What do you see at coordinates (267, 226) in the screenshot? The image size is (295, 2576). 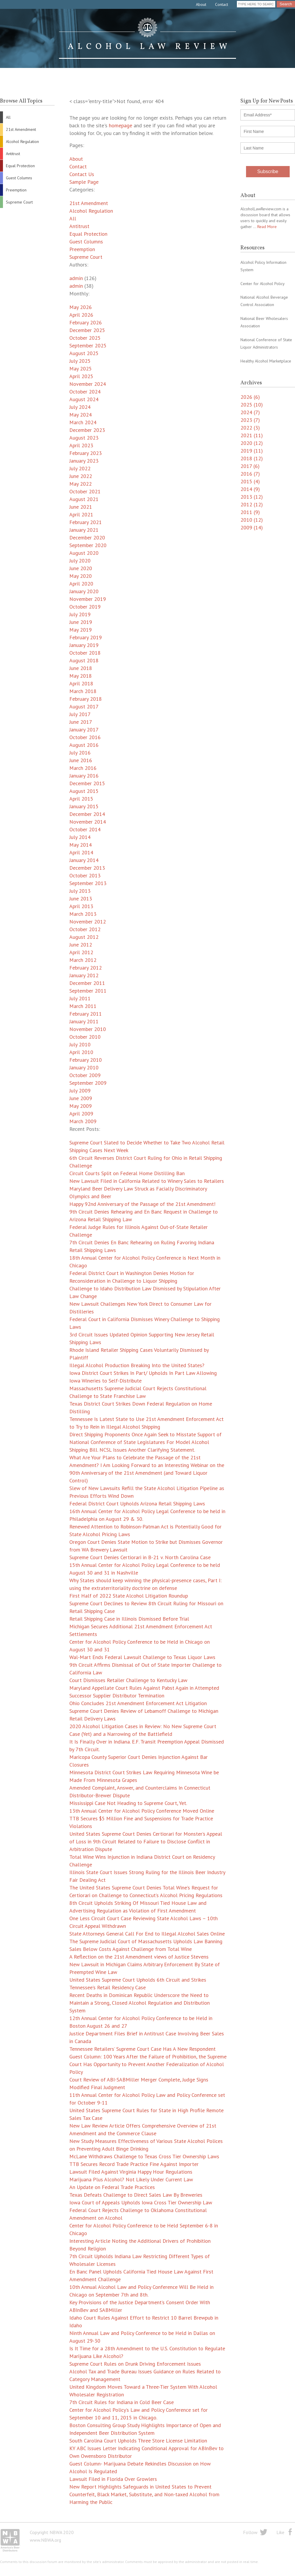 I see `Read More` at bounding box center [267, 226].